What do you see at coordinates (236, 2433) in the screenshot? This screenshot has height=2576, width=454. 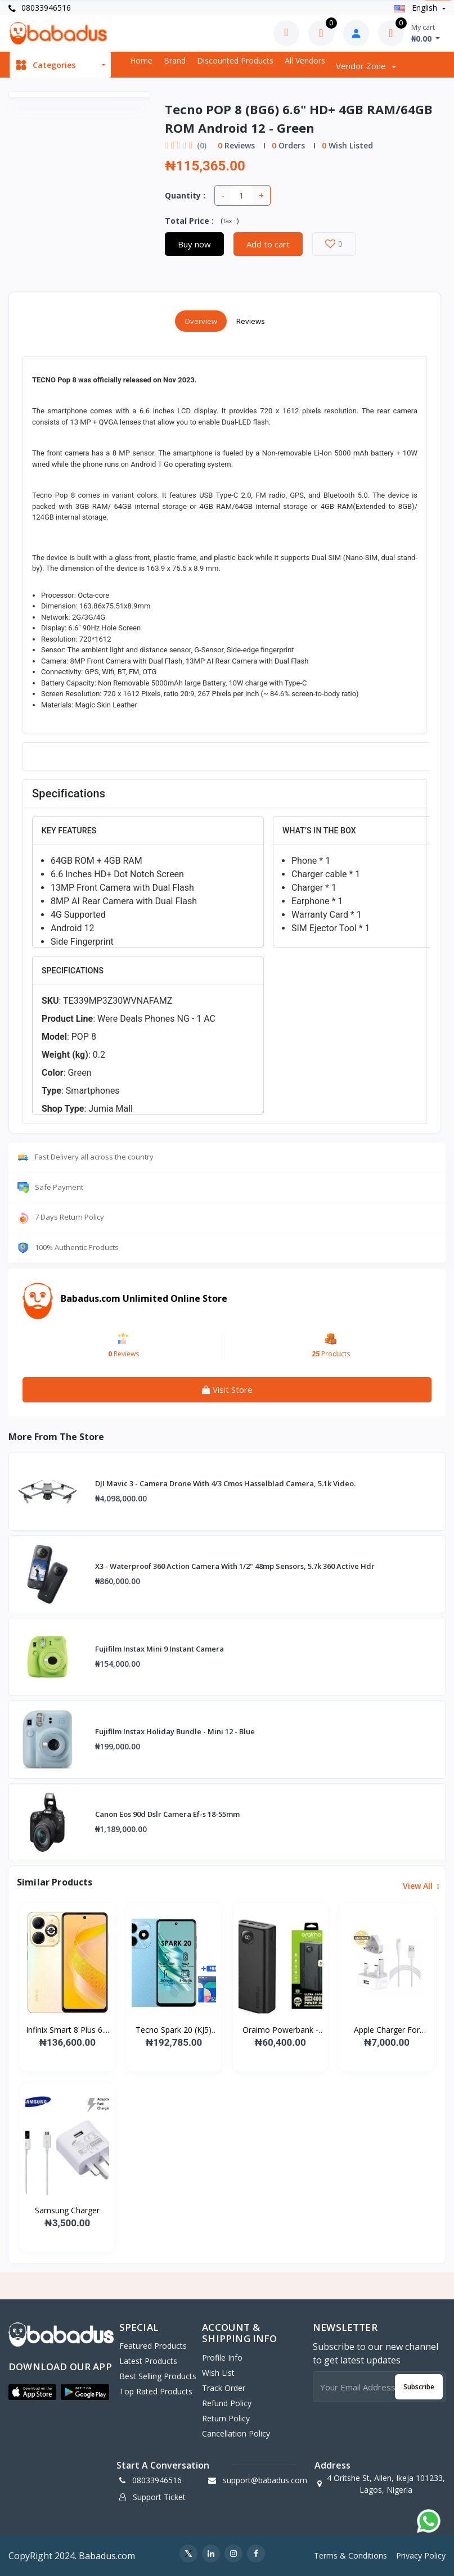 I see `Cancellation policy` at bounding box center [236, 2433].